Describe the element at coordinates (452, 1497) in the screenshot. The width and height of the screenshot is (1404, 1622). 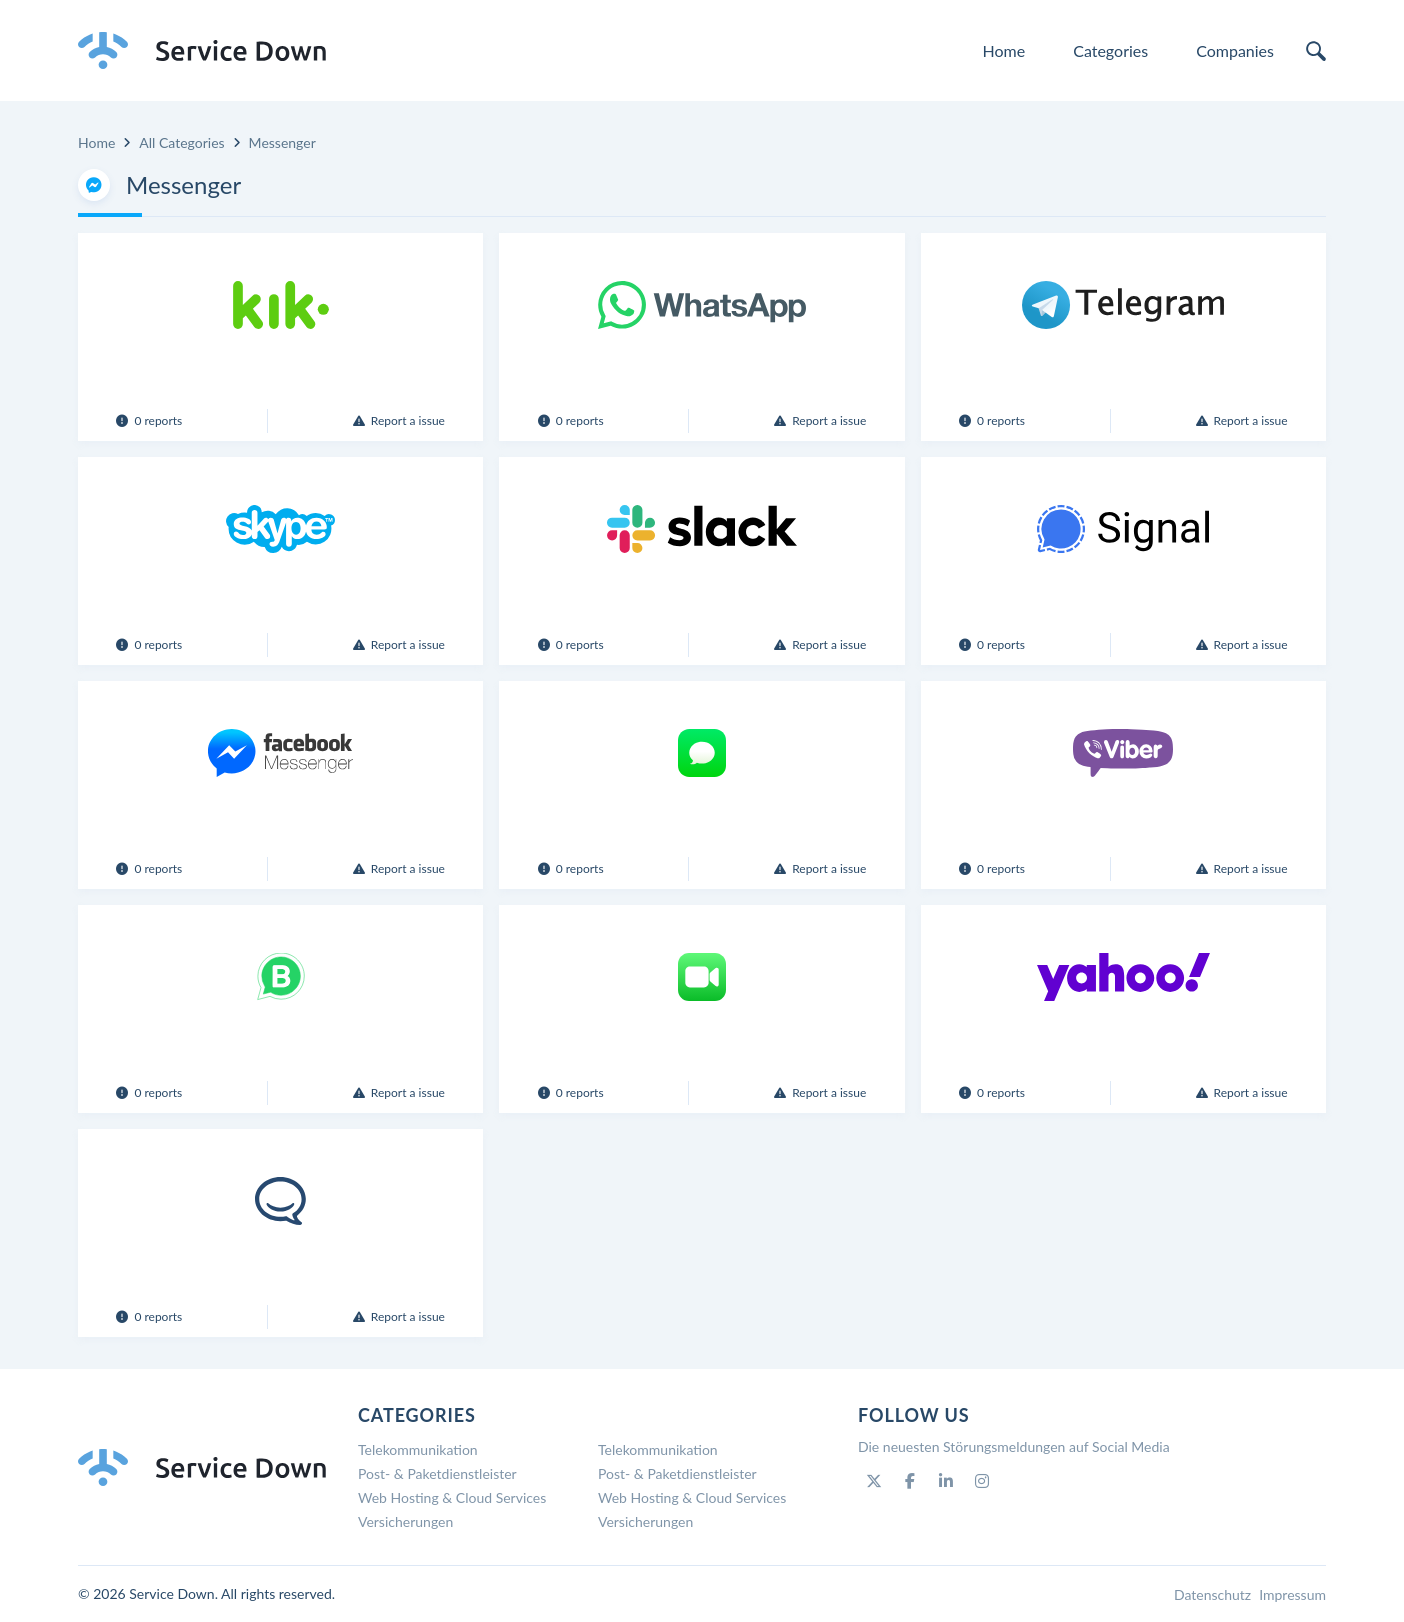
I see `Web Hosting & Cloud Services` at that location.